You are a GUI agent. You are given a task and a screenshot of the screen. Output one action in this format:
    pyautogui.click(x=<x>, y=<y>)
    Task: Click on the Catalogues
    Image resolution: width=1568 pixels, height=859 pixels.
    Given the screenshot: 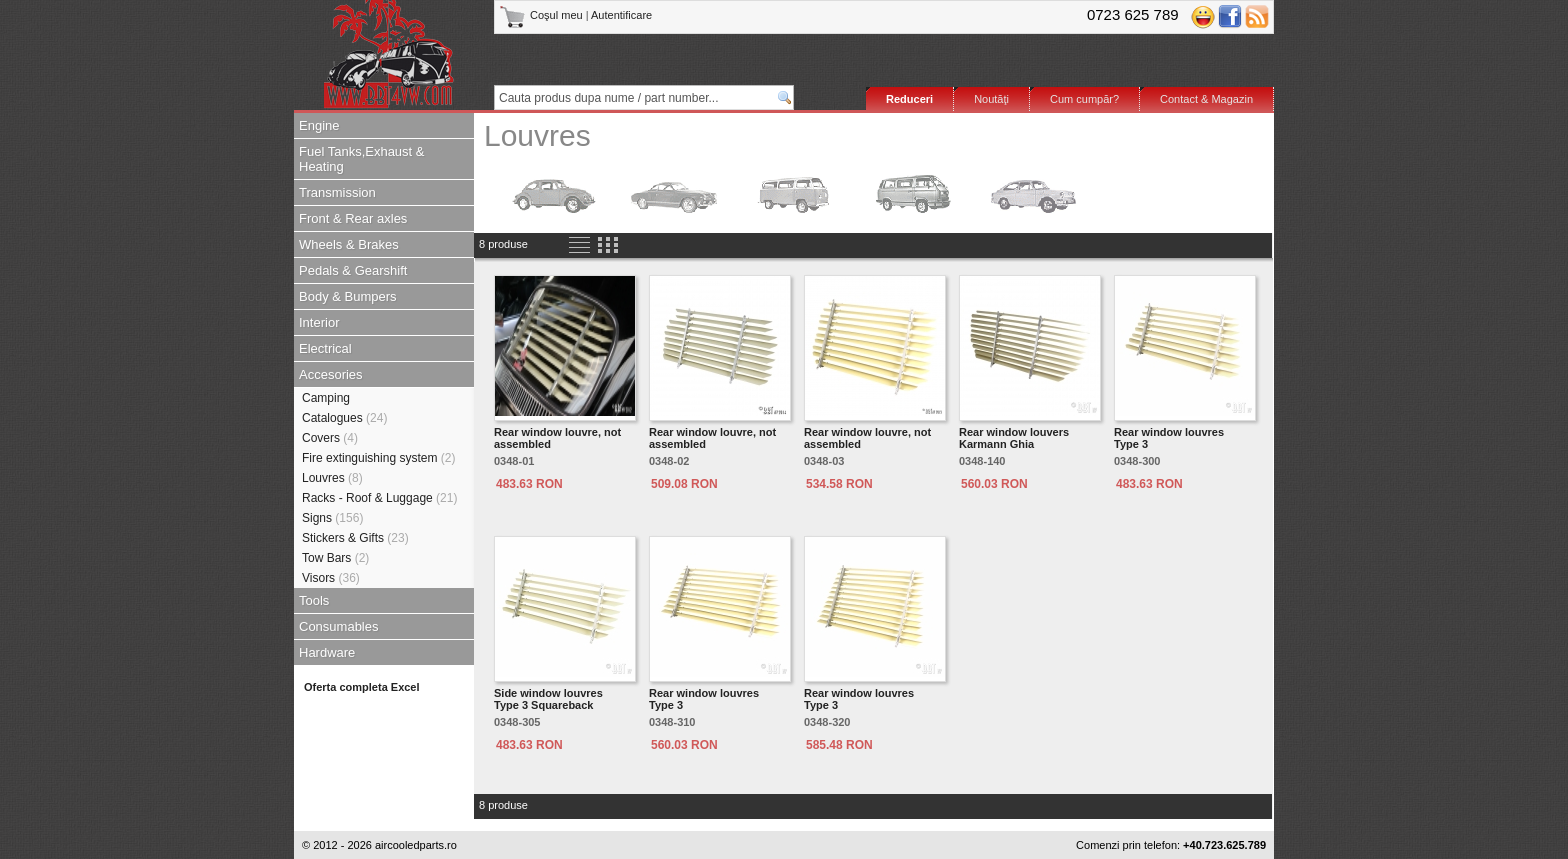 What is the action you would take?
    pyautogui.click(x=344, y=418)
    